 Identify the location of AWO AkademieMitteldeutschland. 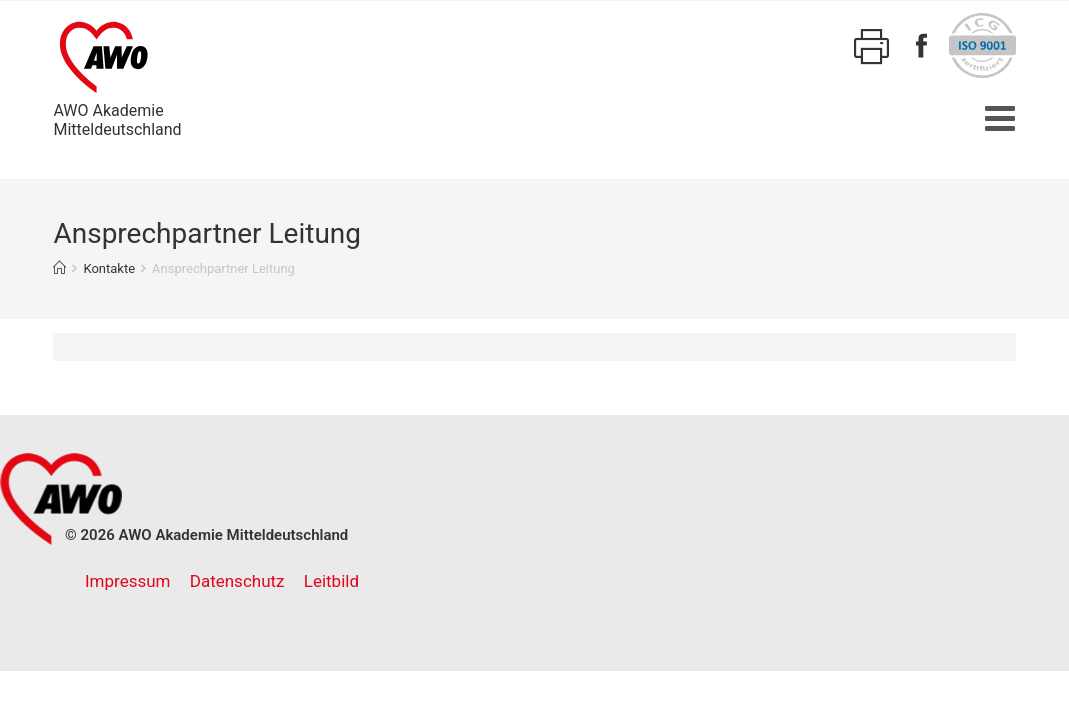
(117, 76).